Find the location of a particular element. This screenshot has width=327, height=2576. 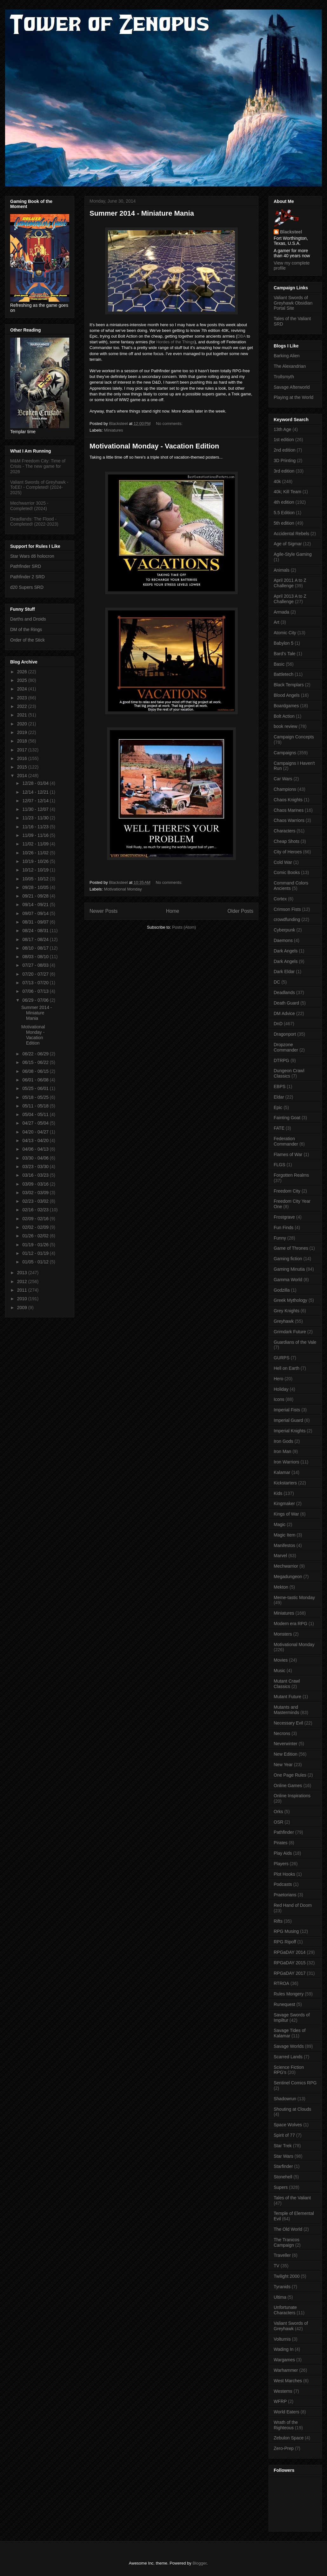

Necessary Evil is located at coordinates (288, 1722).